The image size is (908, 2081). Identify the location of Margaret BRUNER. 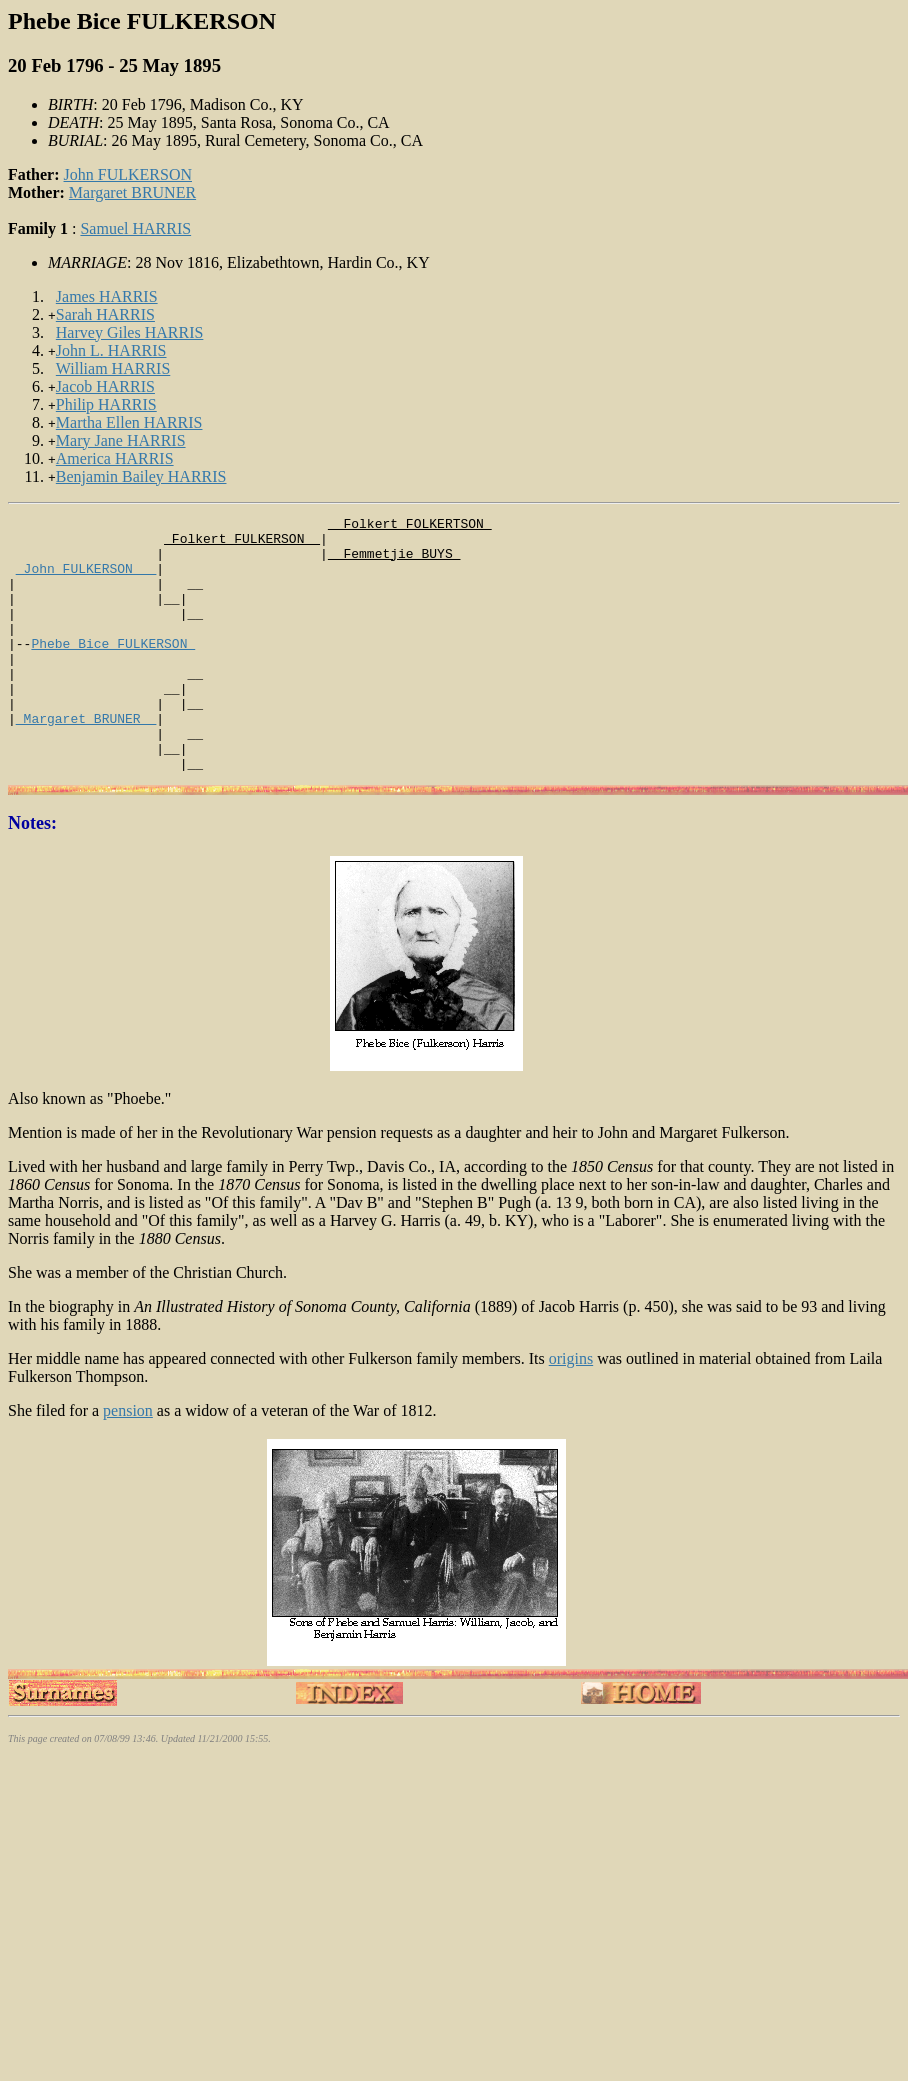
(132, 192).